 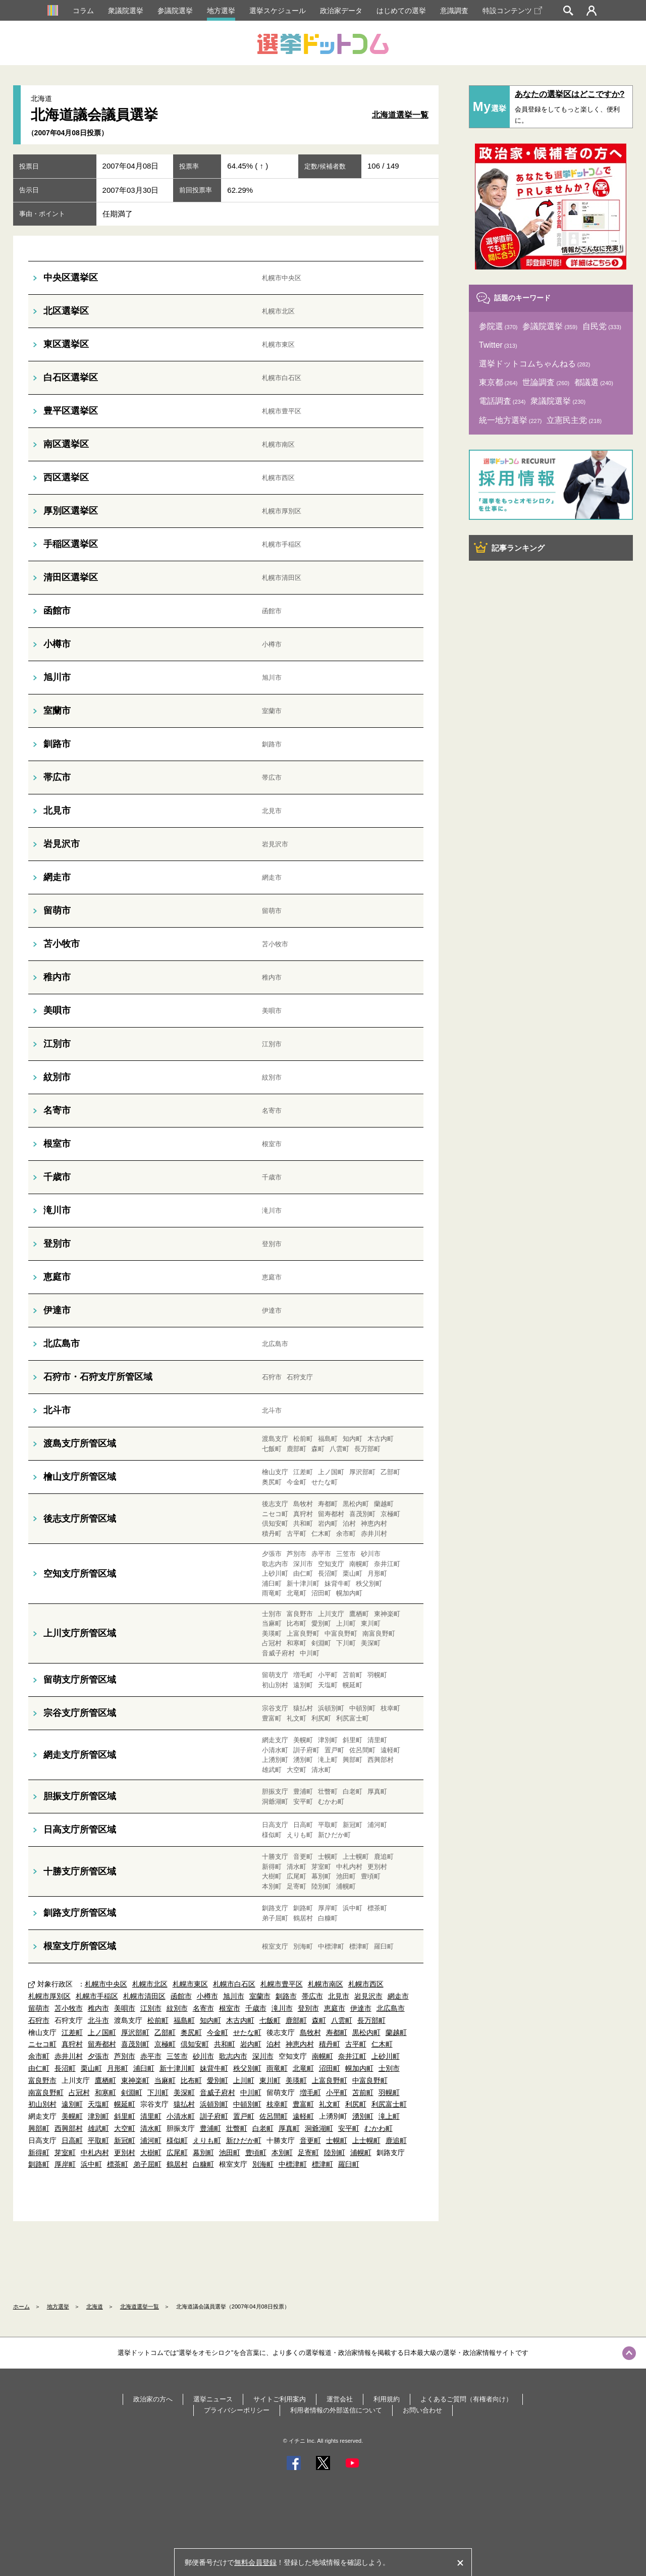 What do you see at coordinates (147, 2164) in the screenshot?
I see `弟子屈町` at bounding box center [147, 2164].